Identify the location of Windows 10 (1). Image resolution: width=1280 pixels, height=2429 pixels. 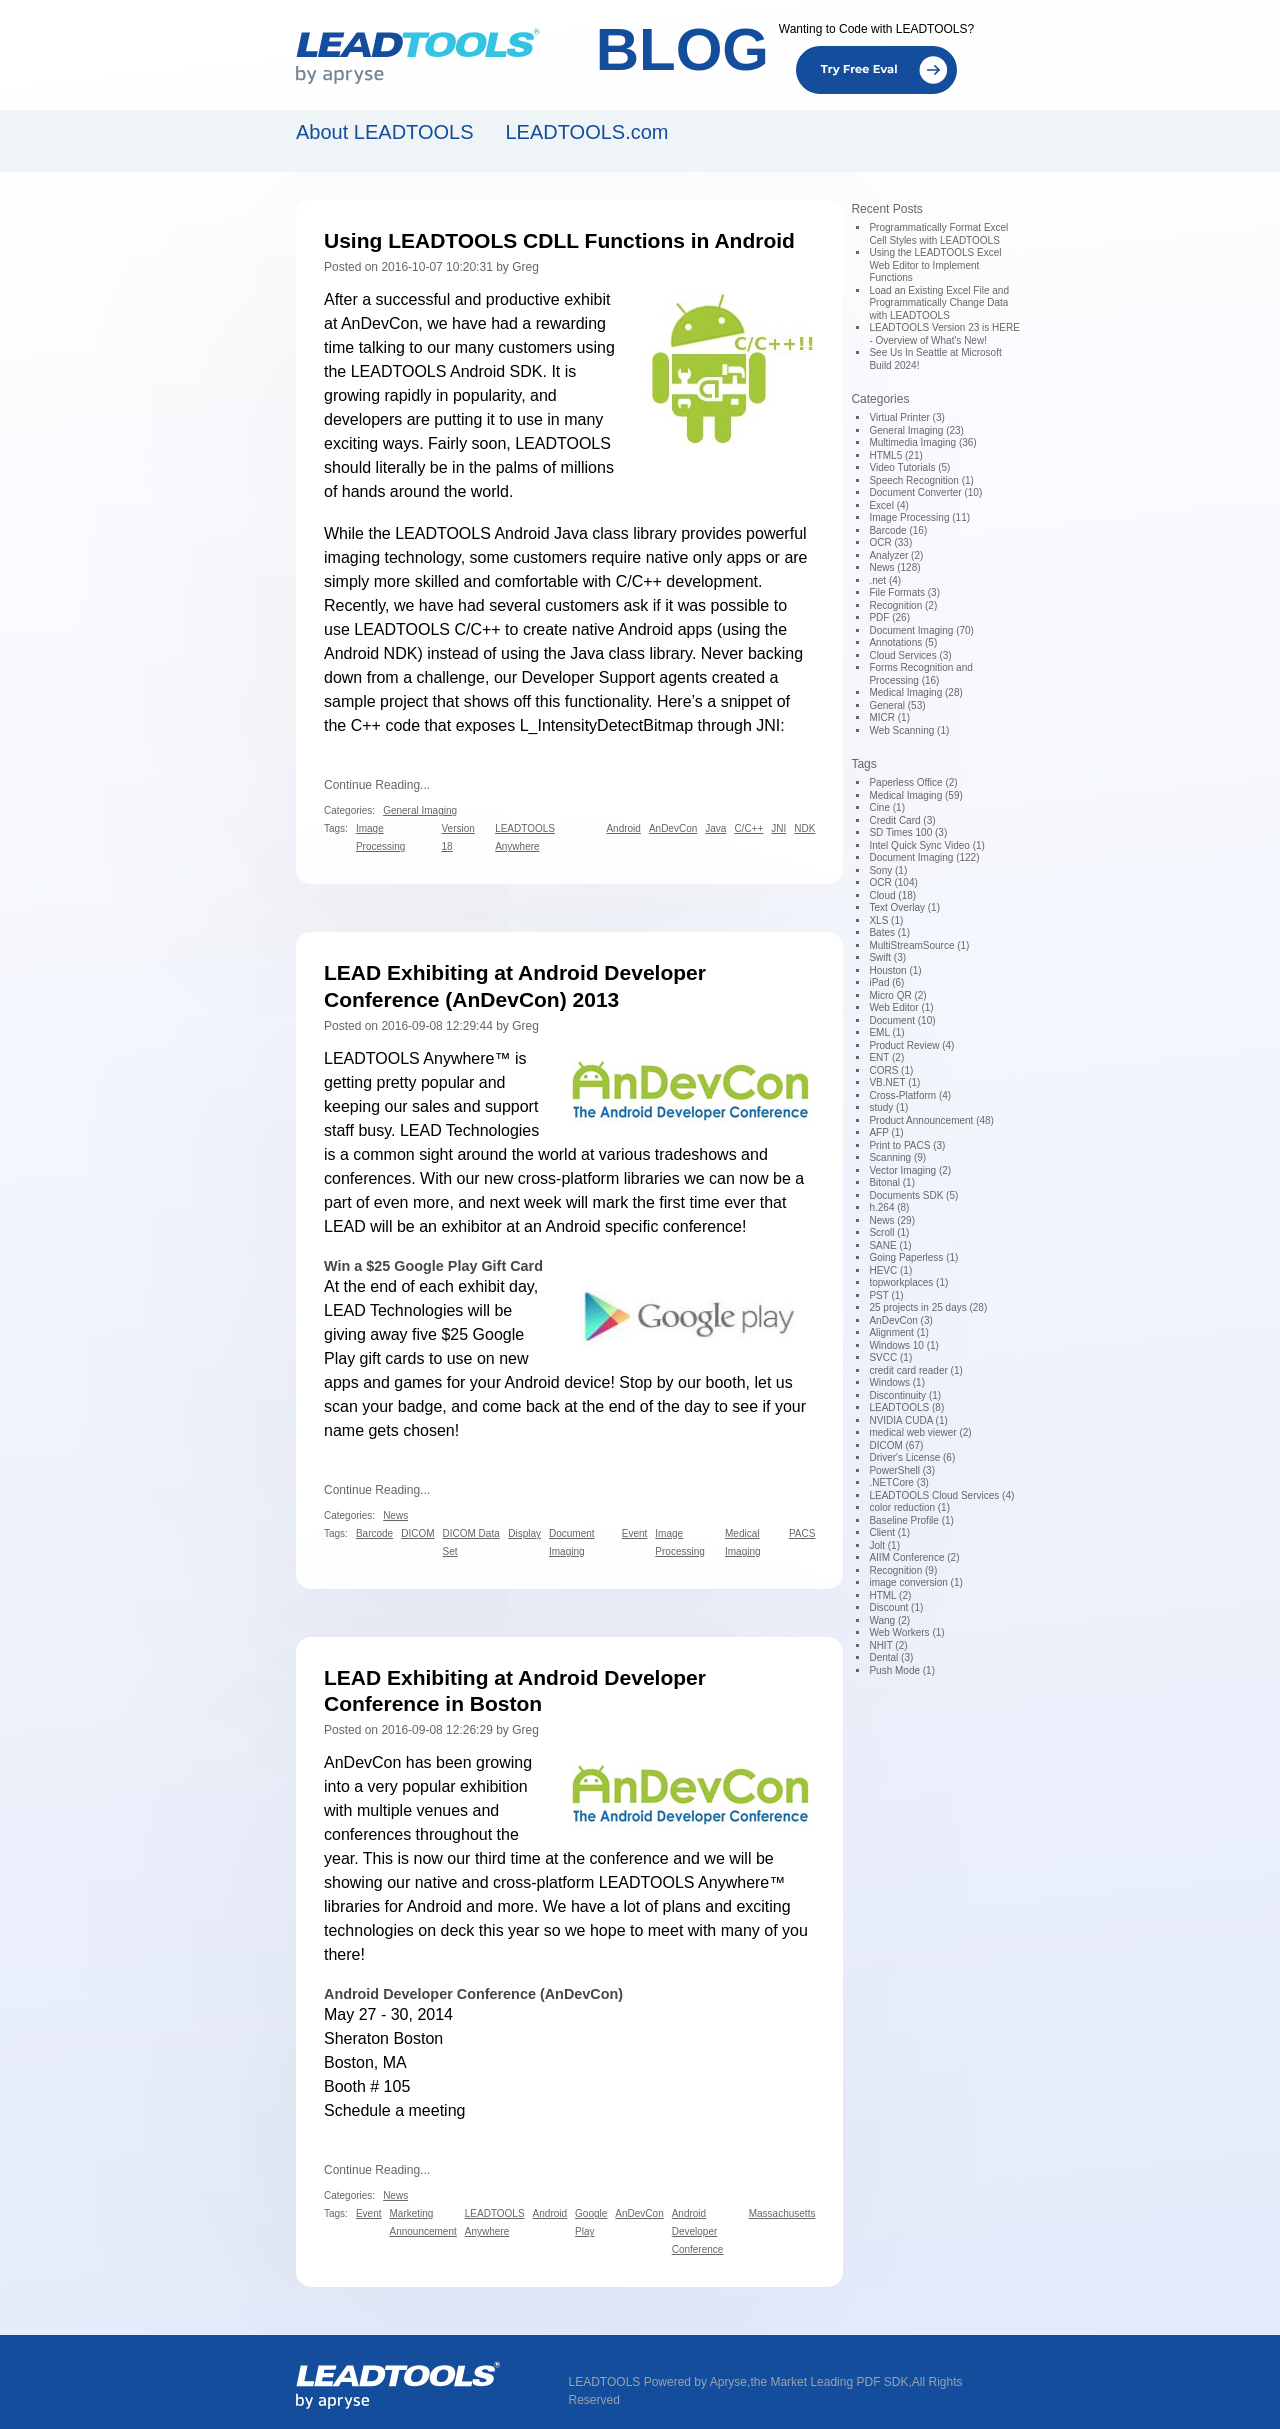
(903, 1345).